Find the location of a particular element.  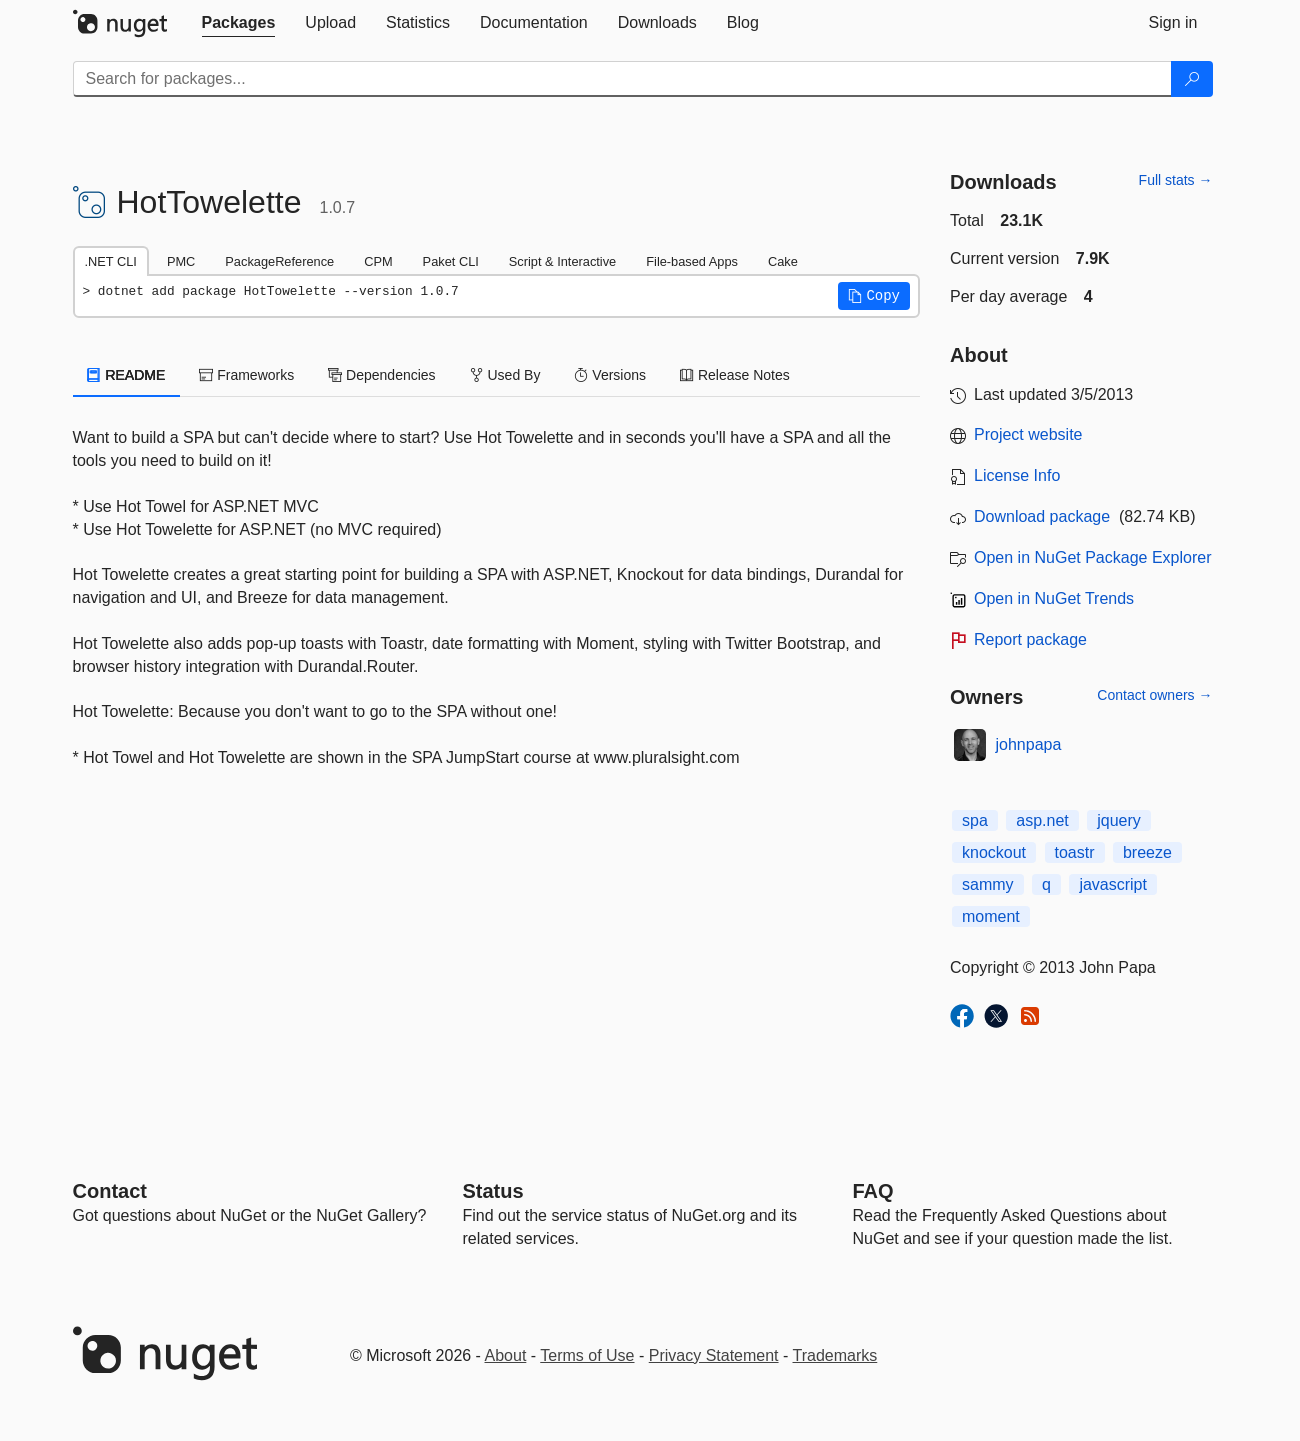

toastr is located at coordinates (1075, 852).